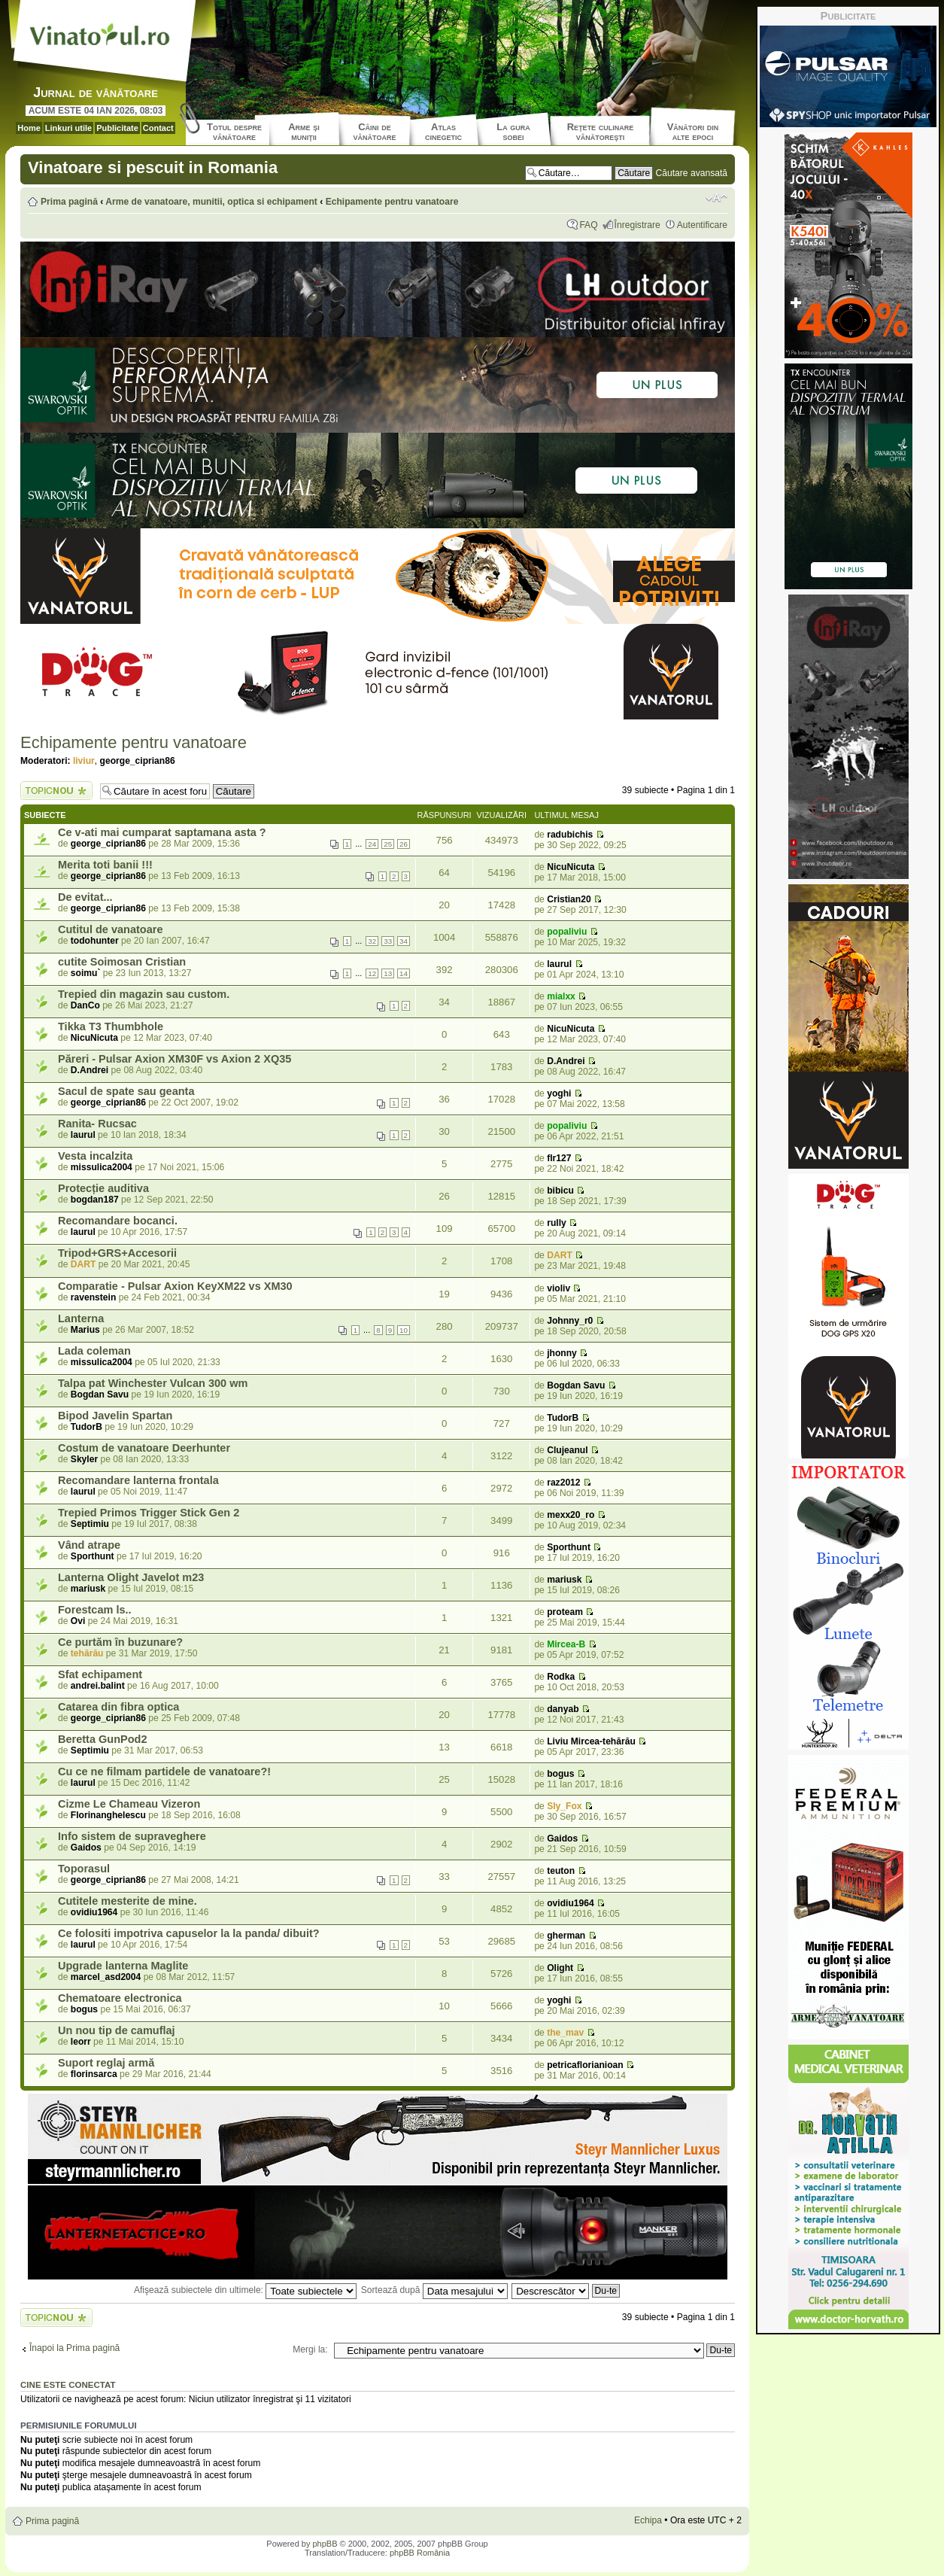 This screenshot has height=2576, width=944. I want to click on Un nou tip de camuflaj, so click(116, 2030).